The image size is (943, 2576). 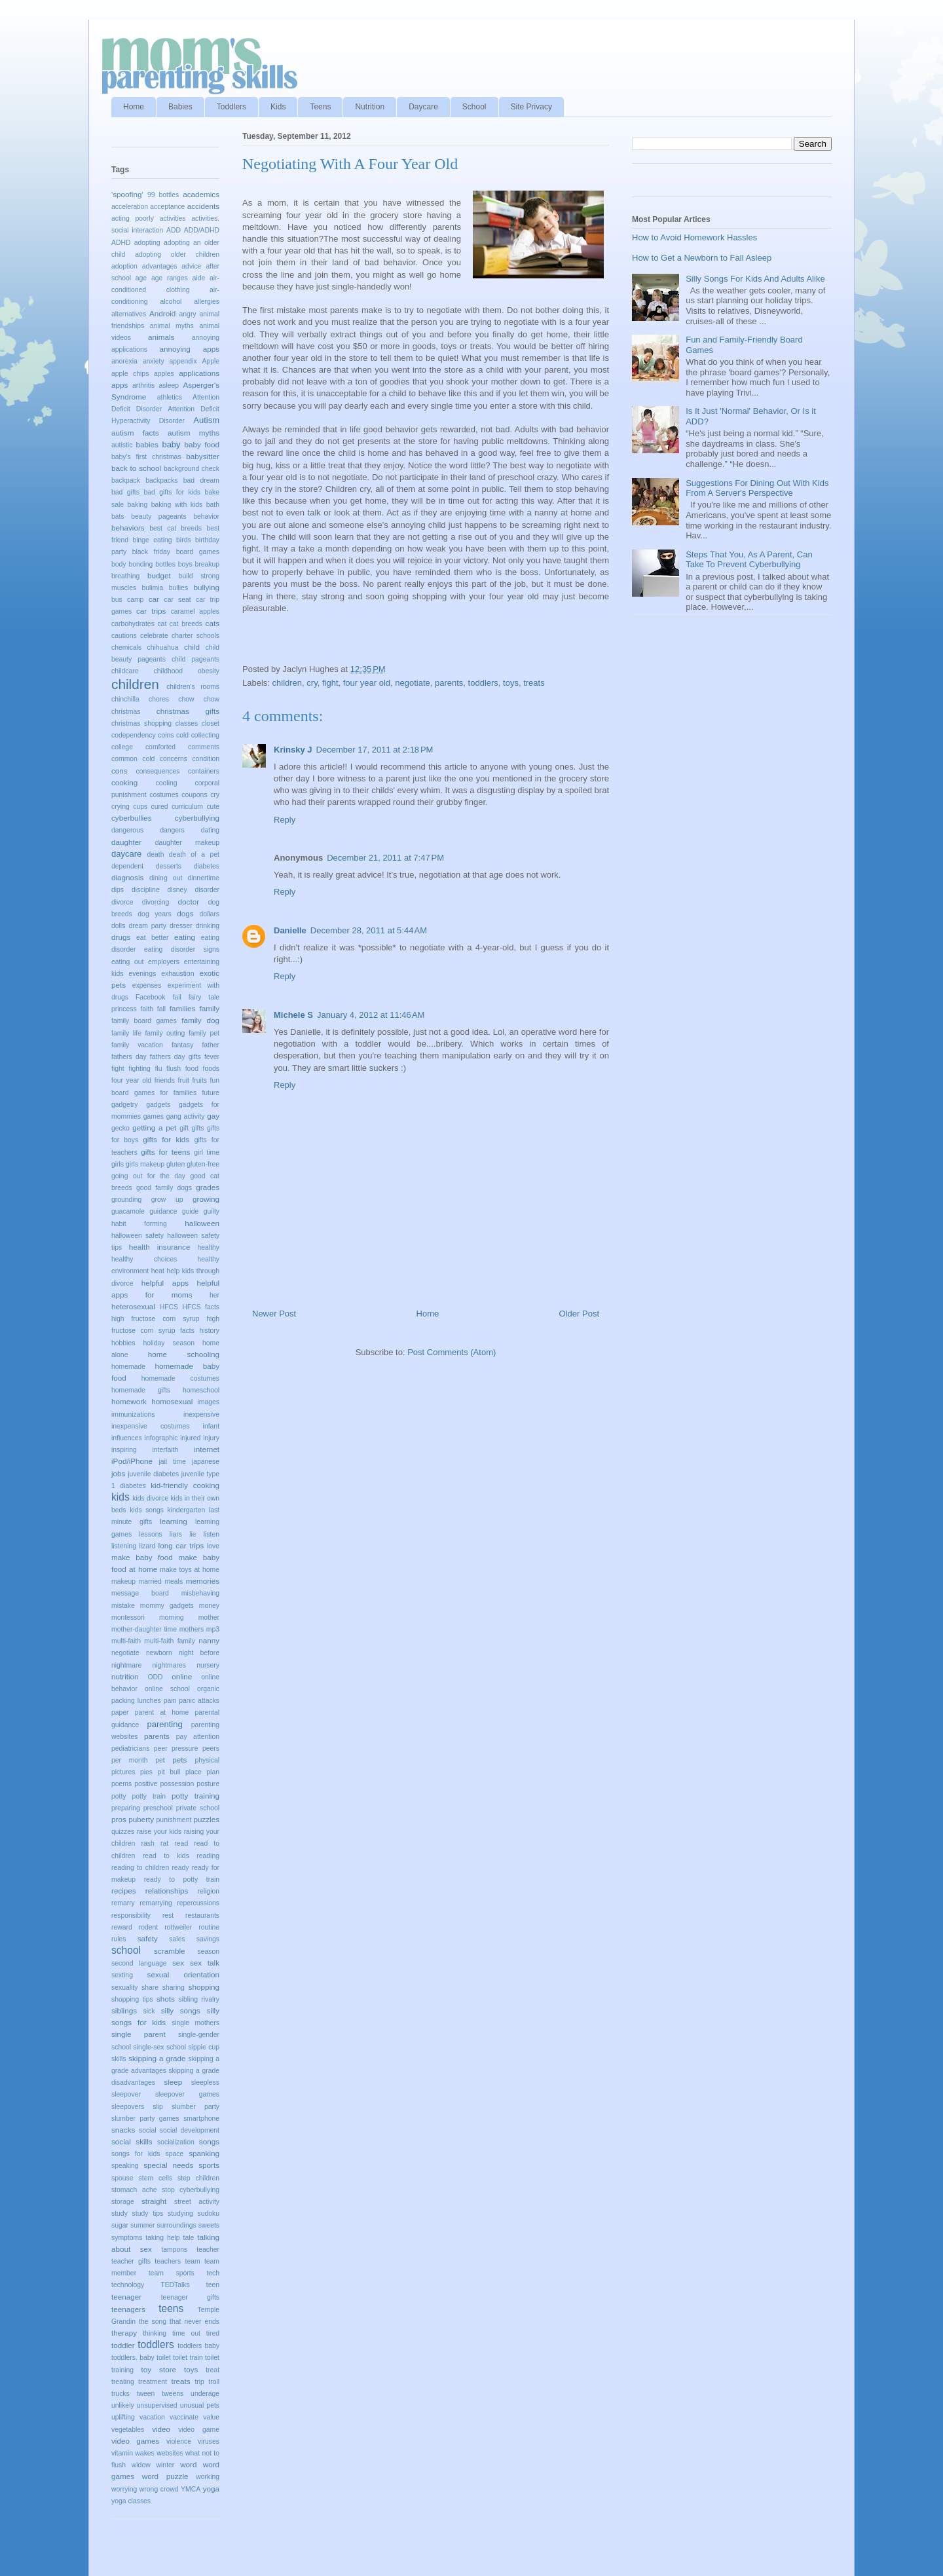 What do you see at coordinates (127, 2106) in the screenshot?
I see `sleepovers` at bounding box center [127, 2106].